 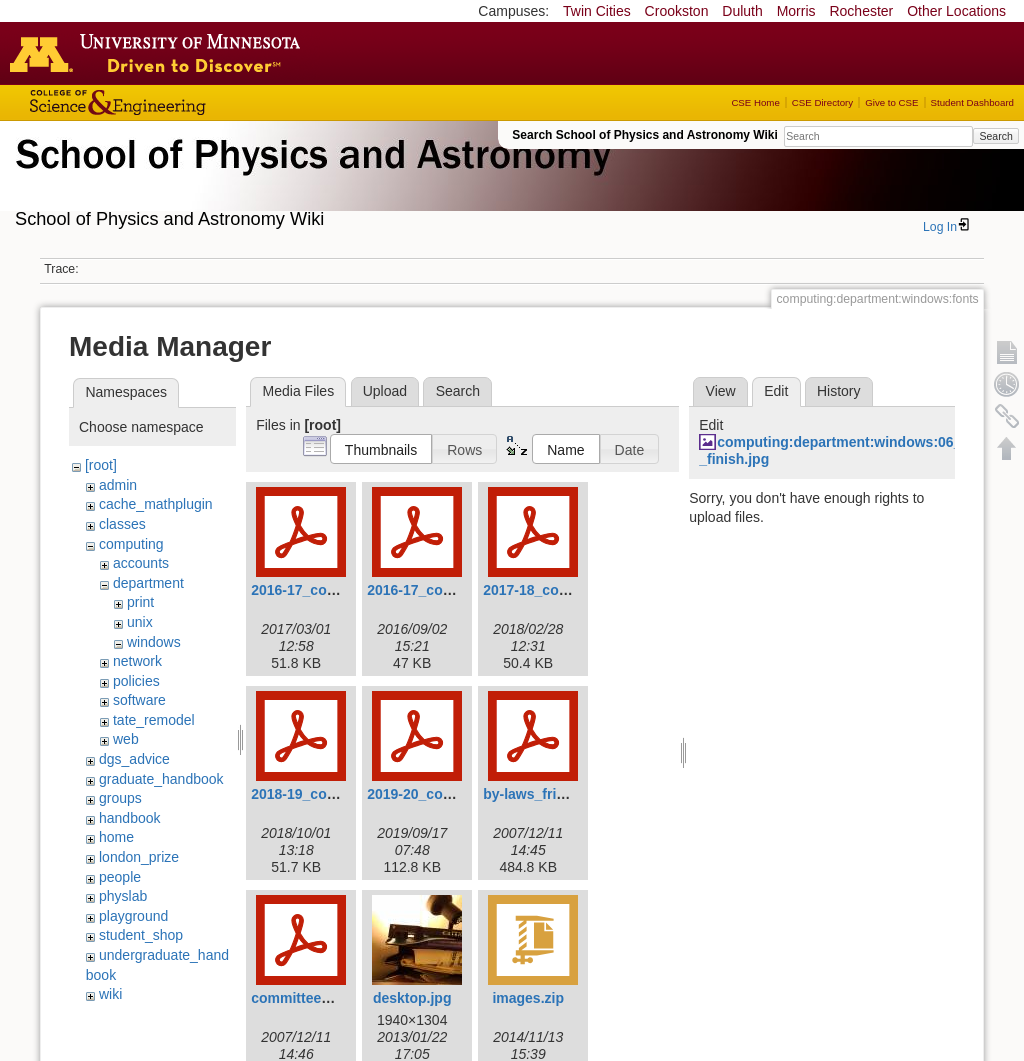 I want to click on computing, so click(x=131, y=544).